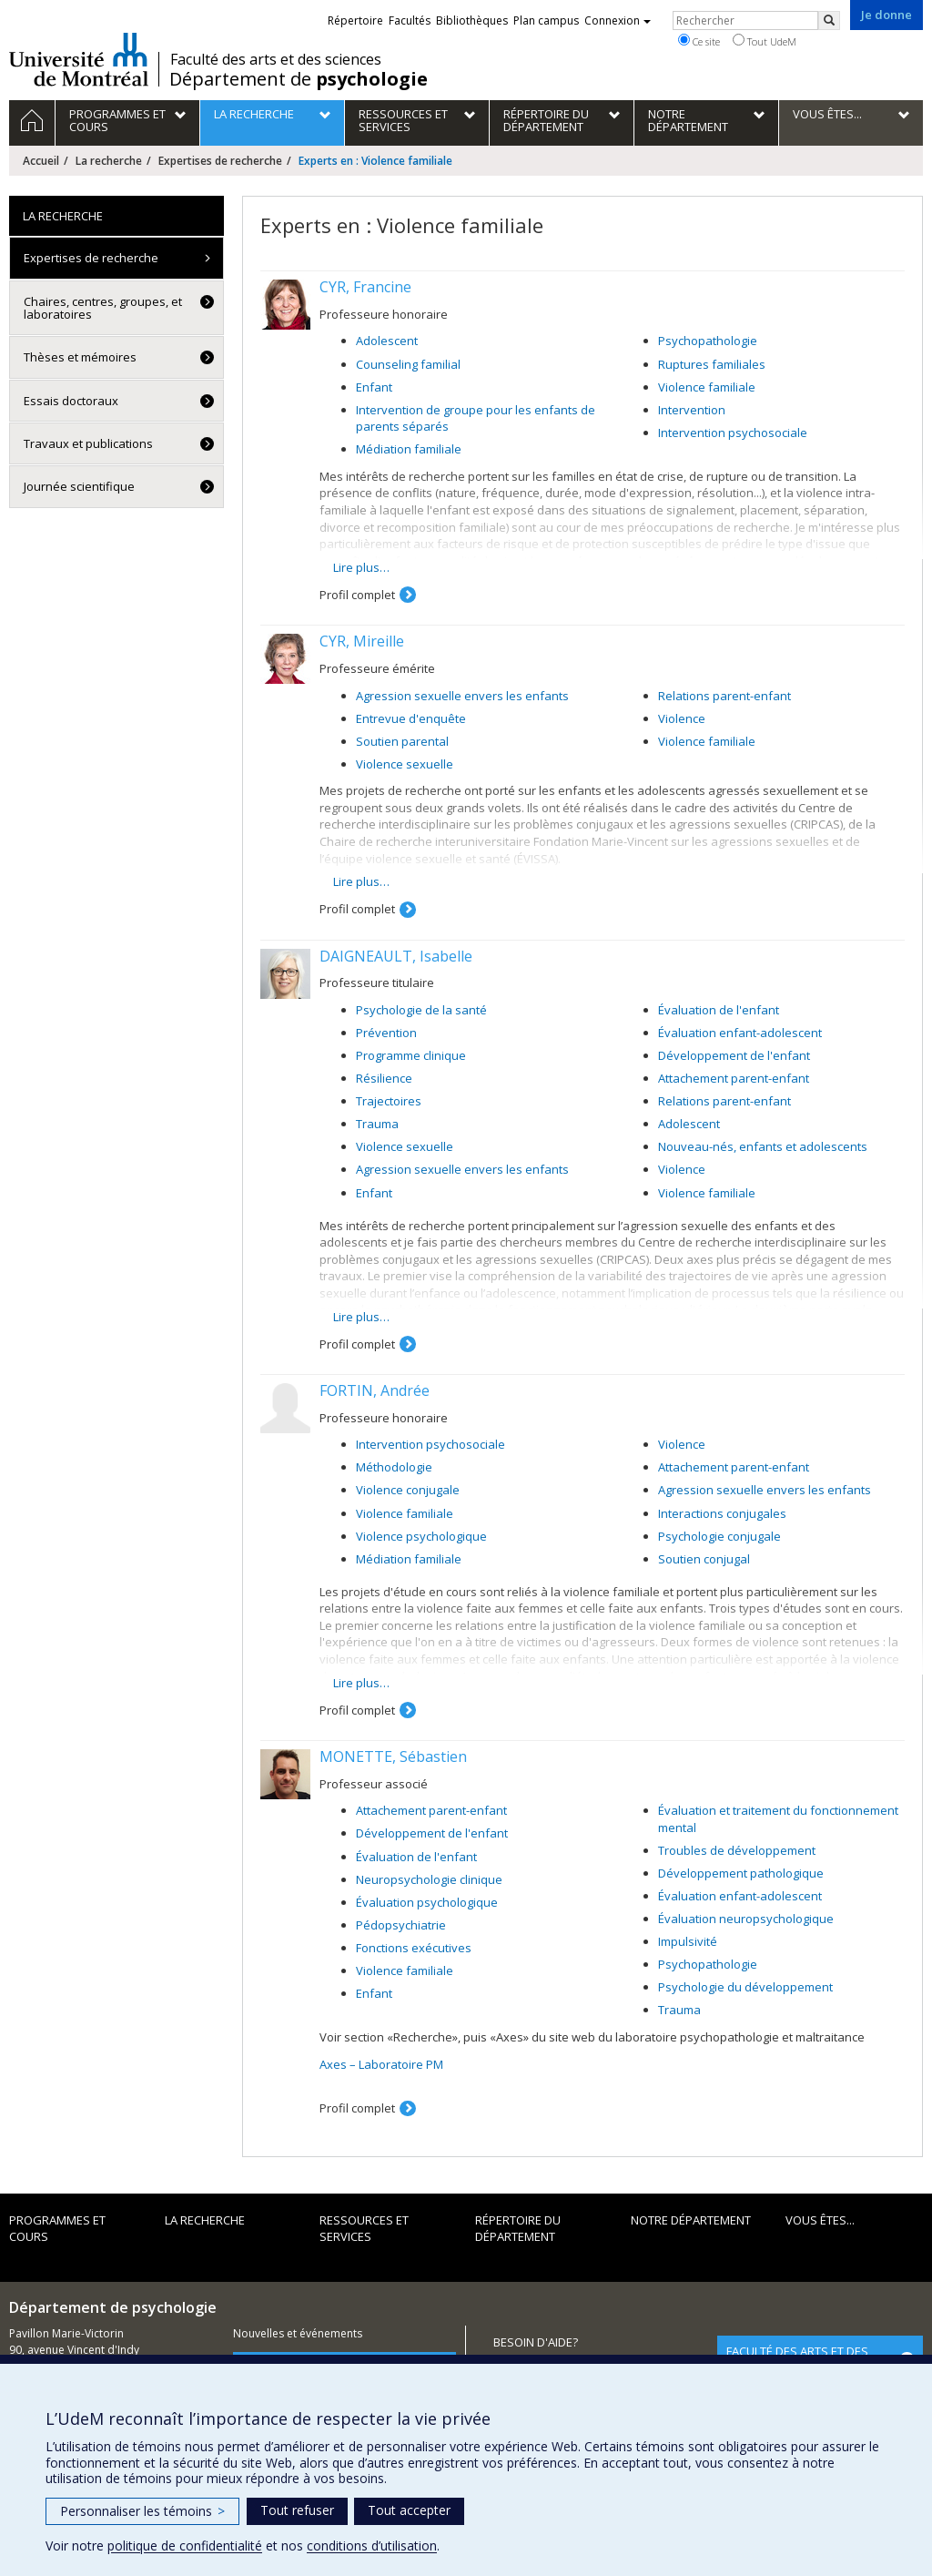 This screenshot has width=932, height=2576. Describe the element at coordinates (395, 956) in the screenshot. I see `DAIGNEAULT, Isabelle` at that location.